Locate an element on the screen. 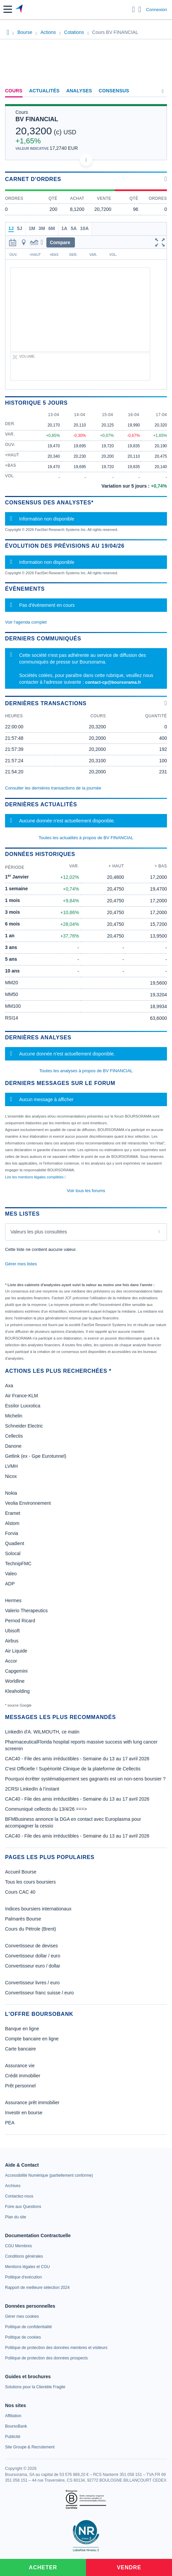  [Ouvrir la barre de recherche] is located at coordinates (133, 9).